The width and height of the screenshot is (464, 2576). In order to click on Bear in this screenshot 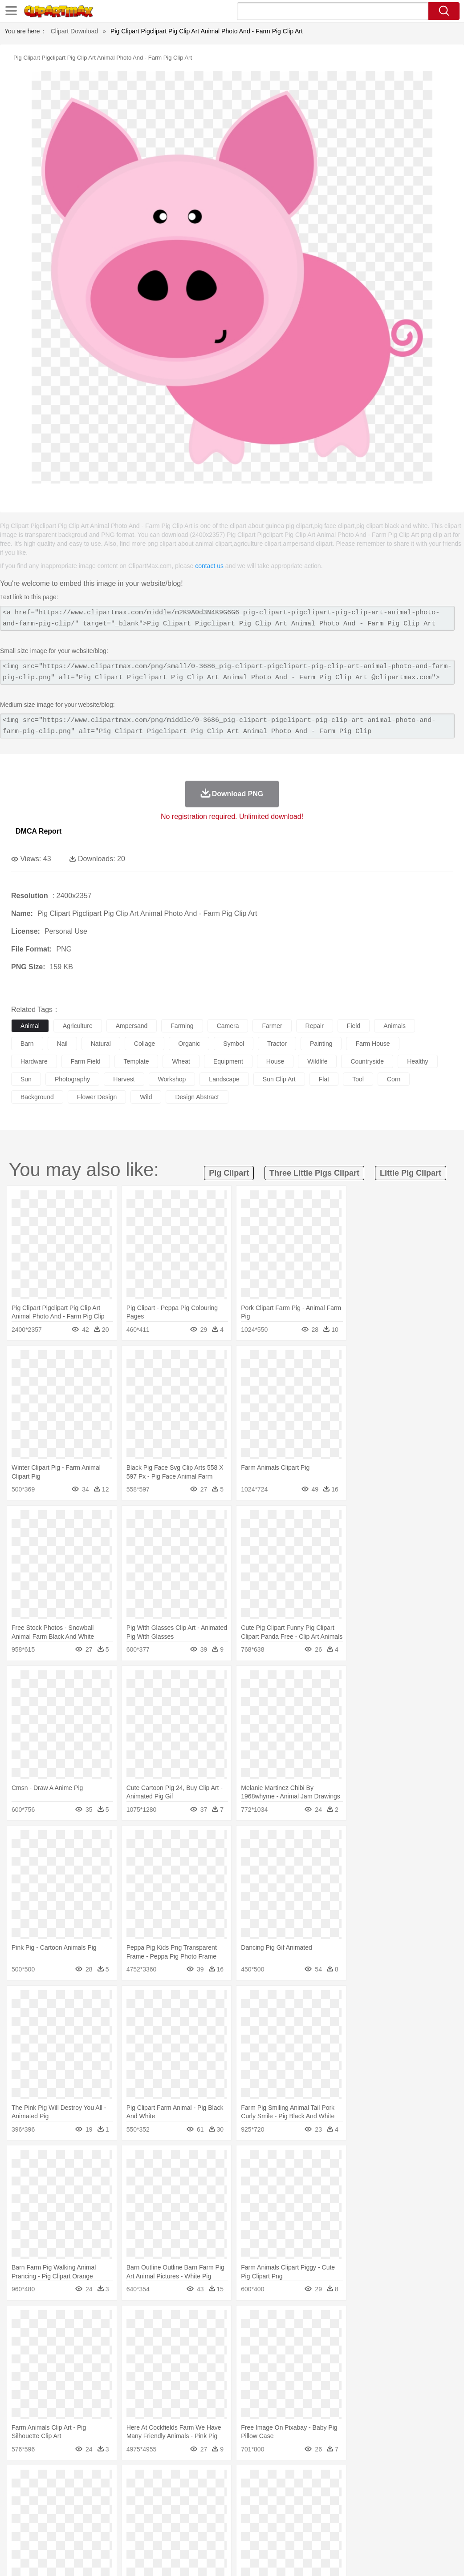, I will do `click(57, 2494)`.